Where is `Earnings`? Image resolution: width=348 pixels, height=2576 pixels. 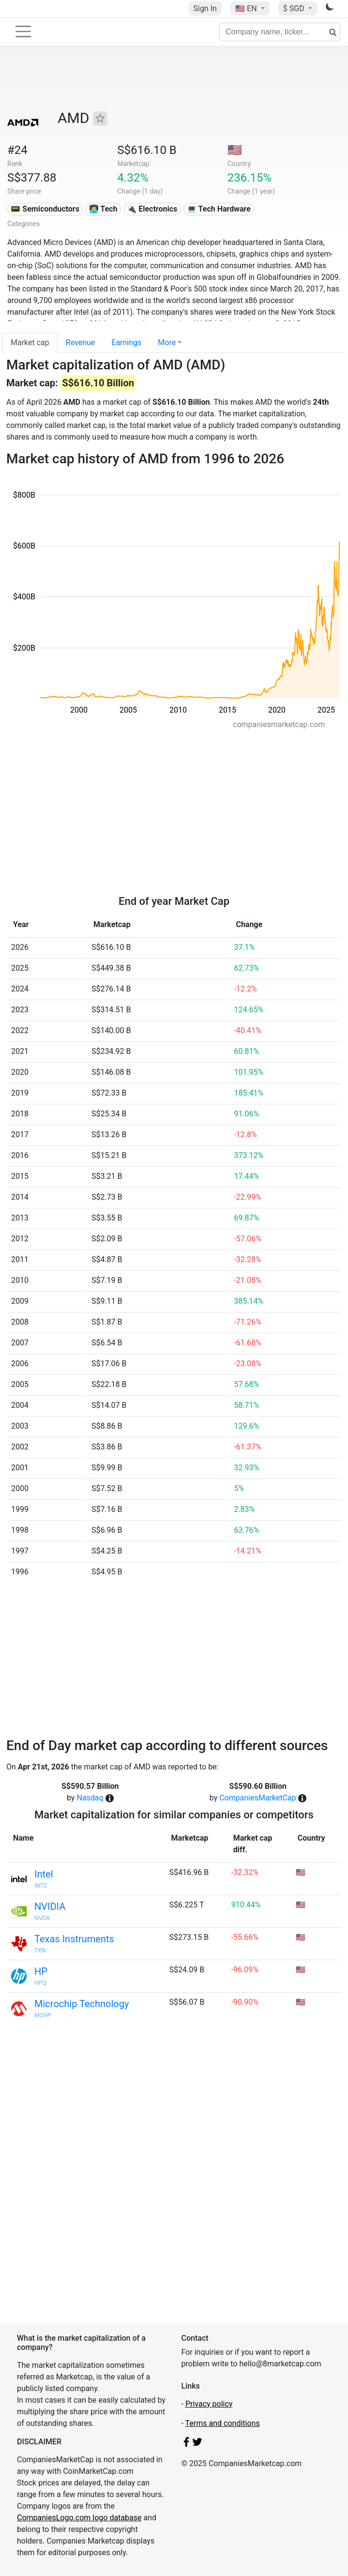 Earnings is located at coordinates (126, 342).